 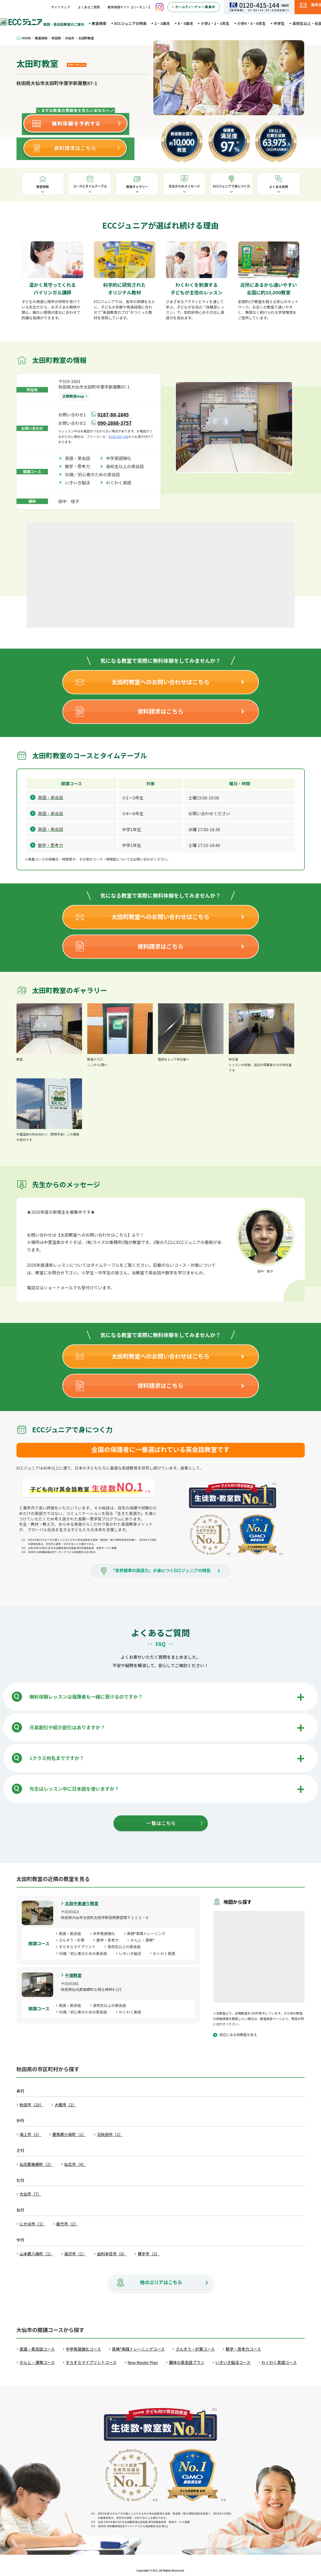 I want to click on 数学・思考力, so click(x=79, y=466).